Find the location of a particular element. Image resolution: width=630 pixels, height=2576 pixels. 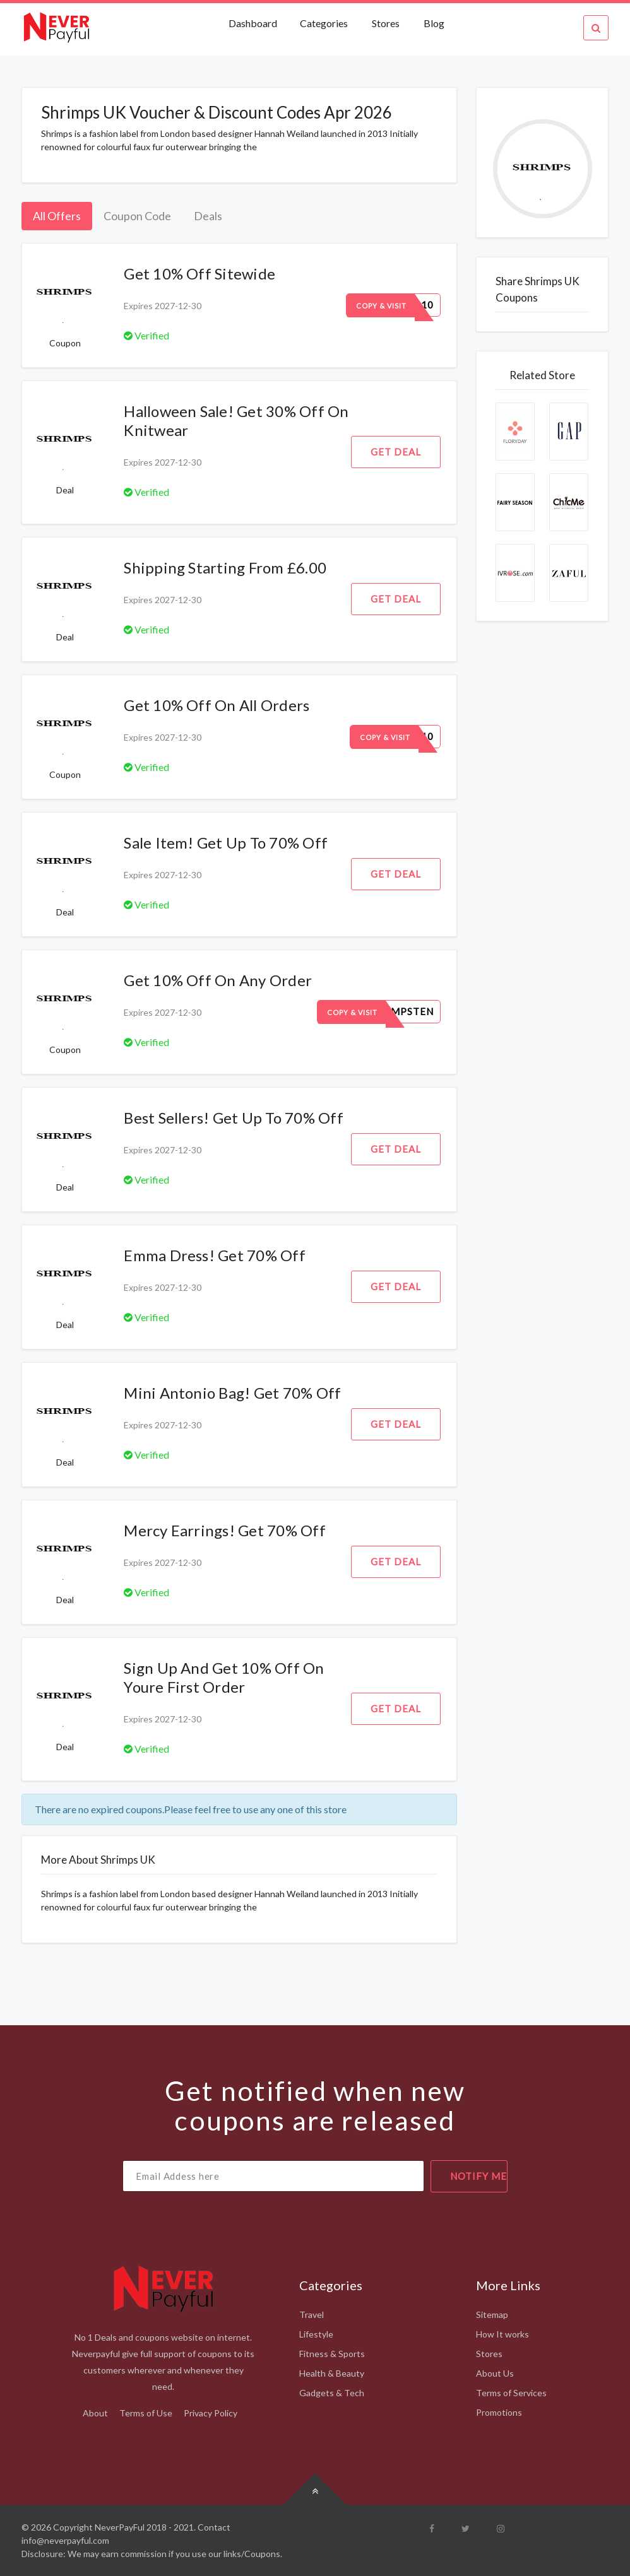

Promotions is located at coordinates (499, 2412).